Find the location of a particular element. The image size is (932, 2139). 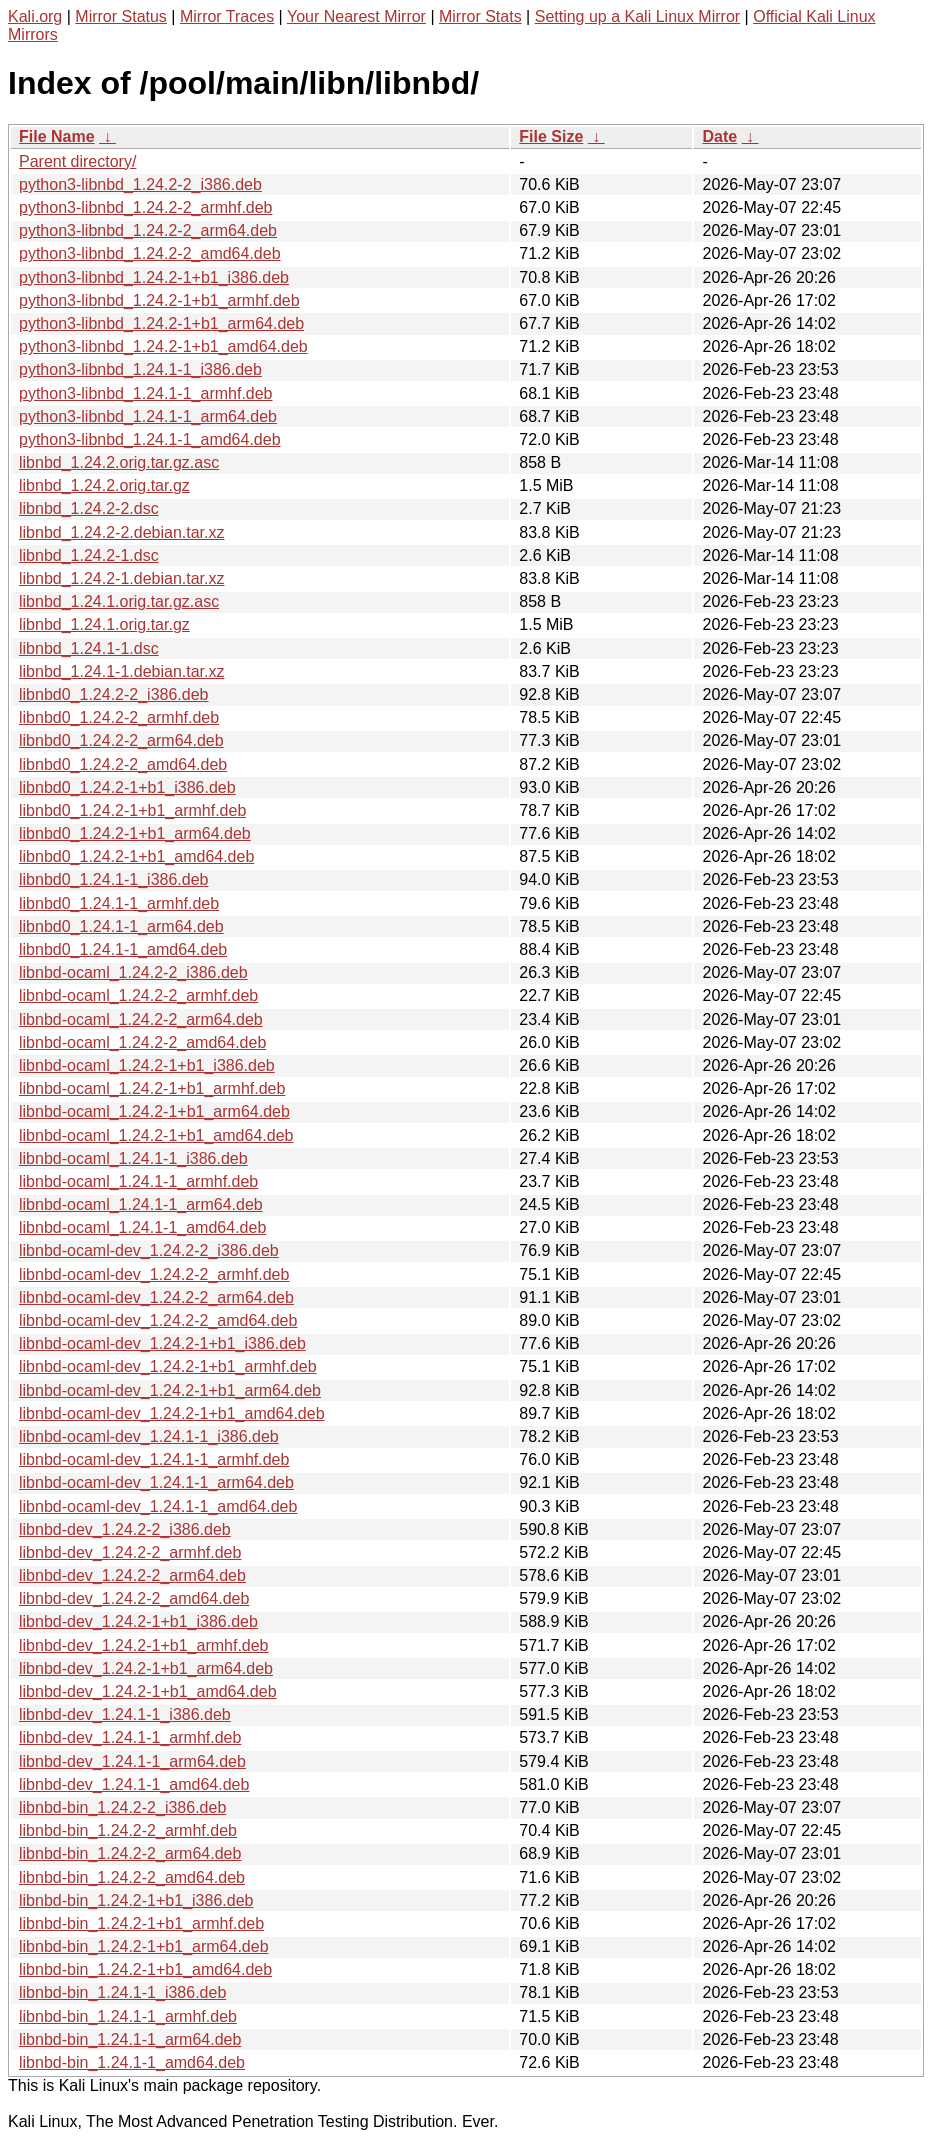

libnbd-ocaml_1.24.2-2_armhf.deb is located at coordinates (138, 995).